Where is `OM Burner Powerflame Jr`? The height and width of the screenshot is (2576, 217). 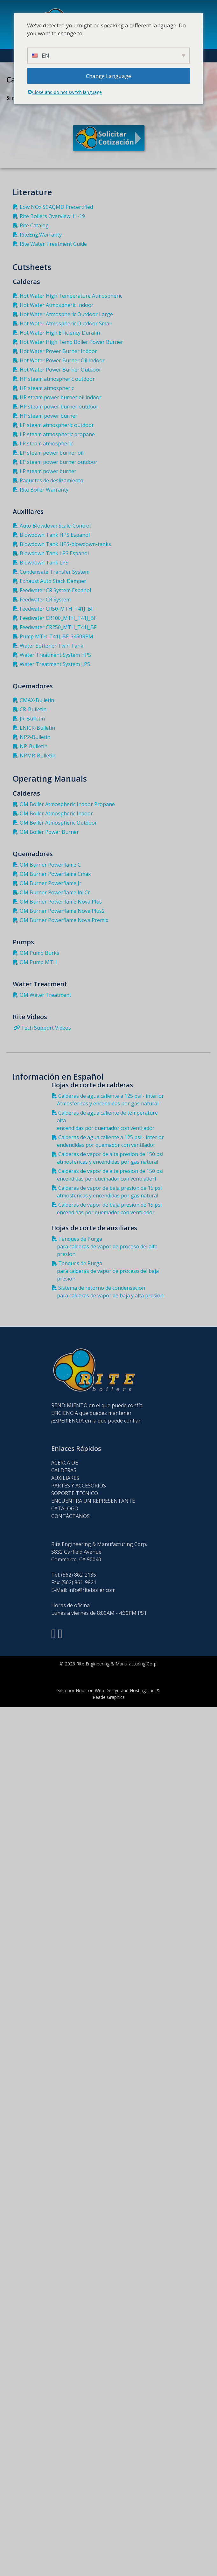
OM Burner Powerflame Jr is located at coordinates (48, 883).